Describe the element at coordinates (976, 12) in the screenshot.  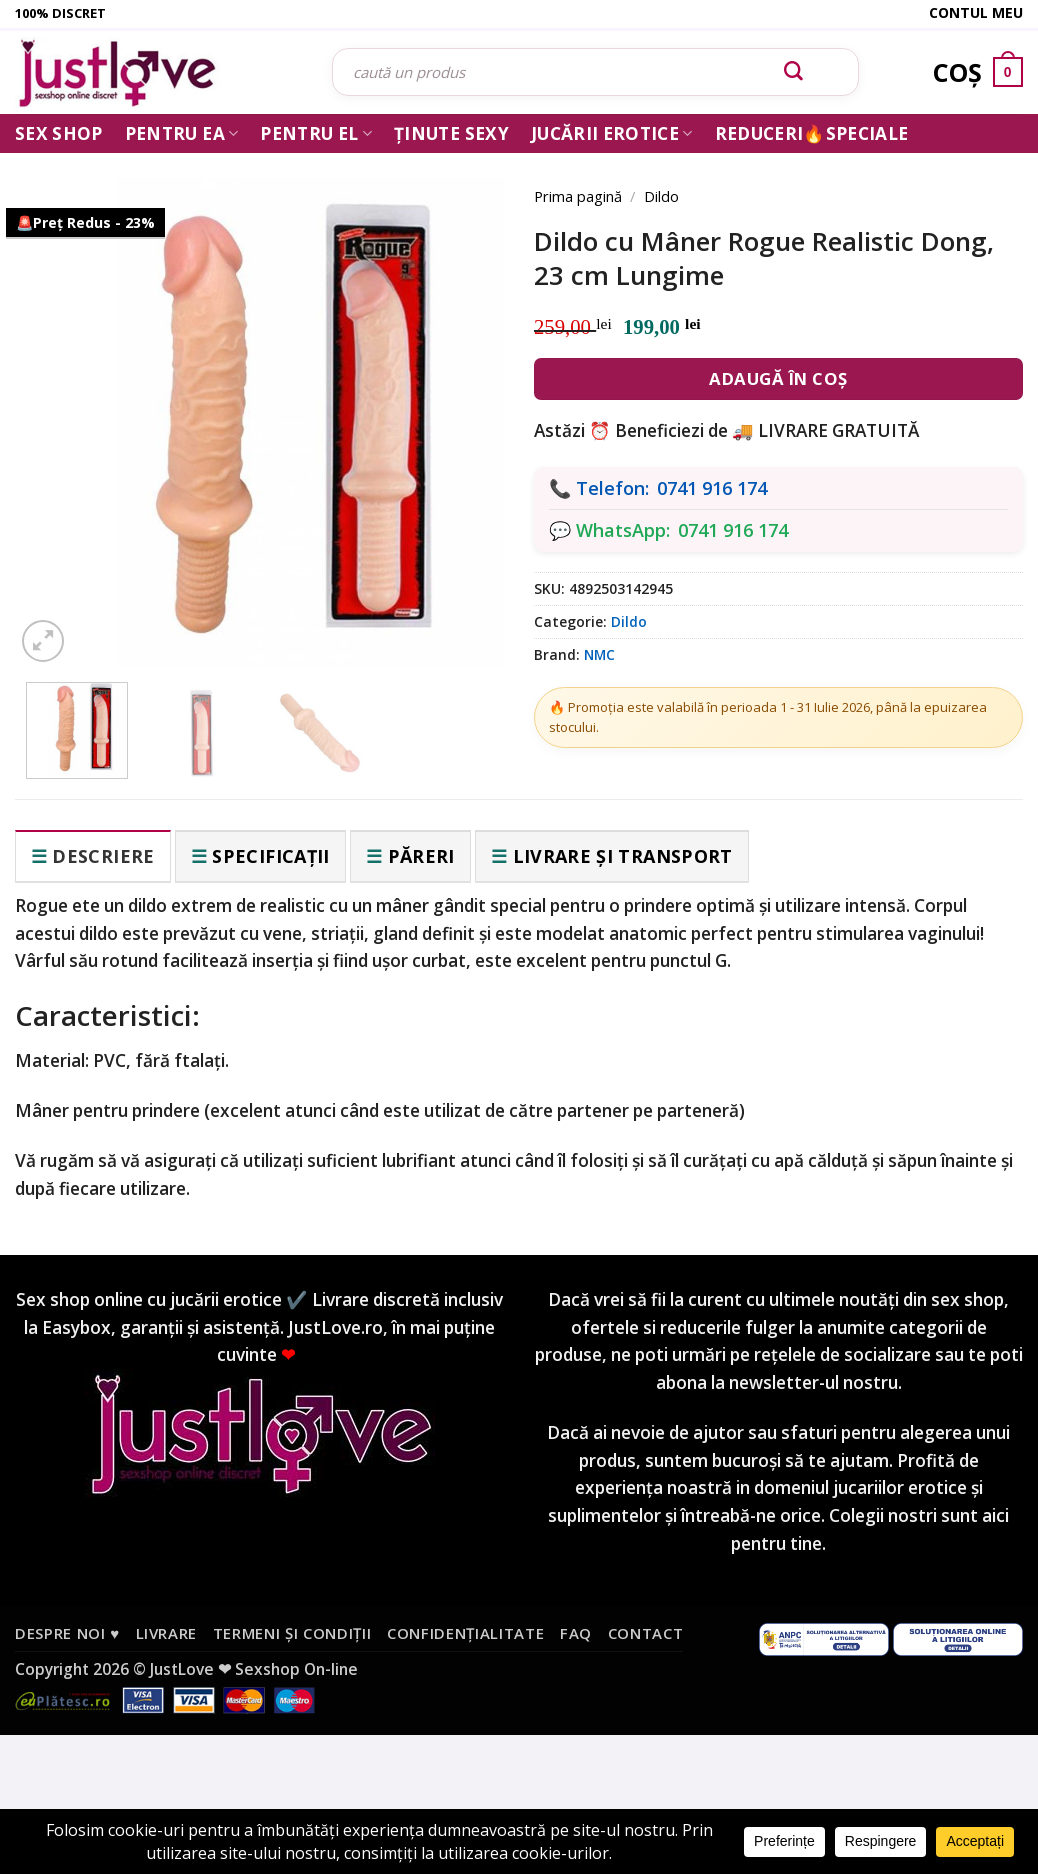
I see `Contul meu` at that location.